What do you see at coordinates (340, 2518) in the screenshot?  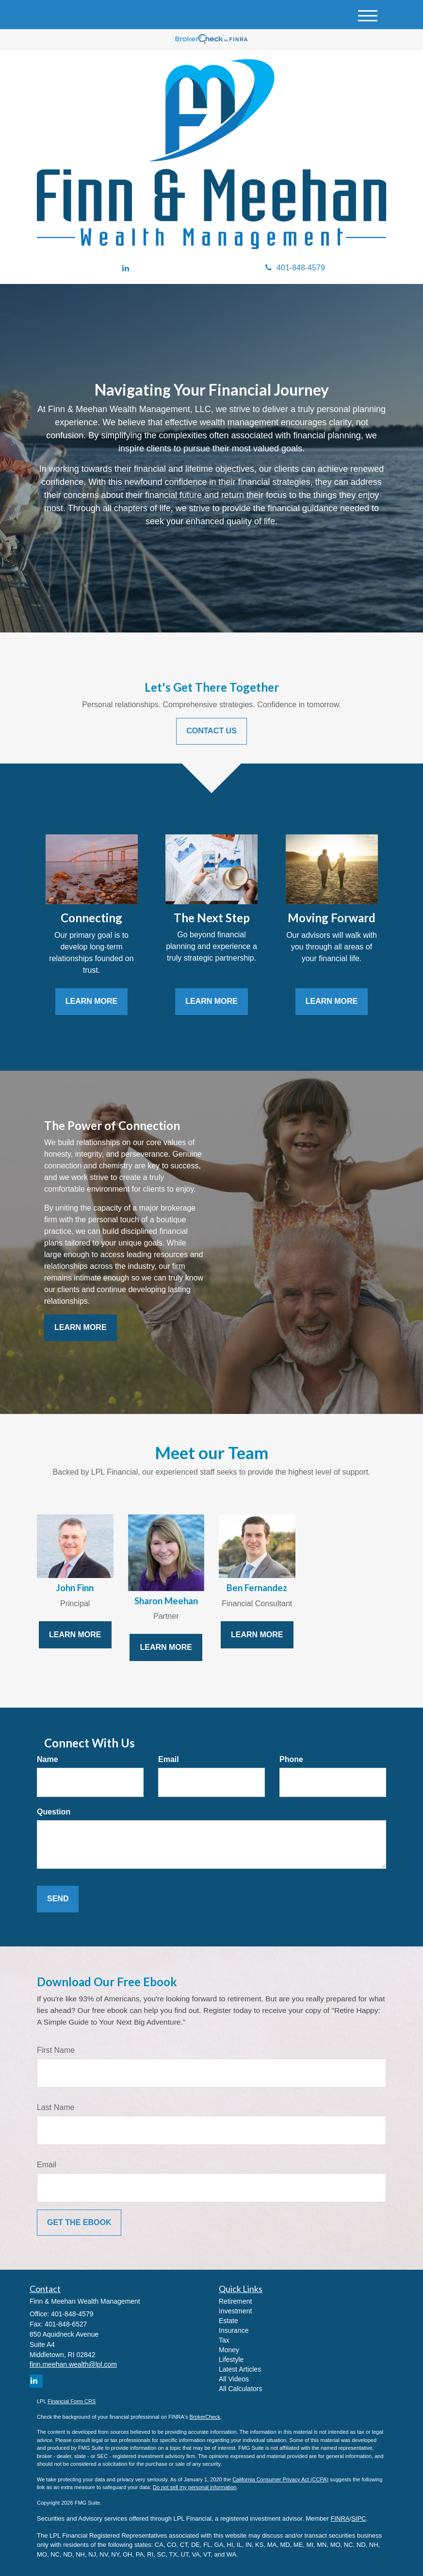 I see `FINRA` at bounding box center [340, 2518].